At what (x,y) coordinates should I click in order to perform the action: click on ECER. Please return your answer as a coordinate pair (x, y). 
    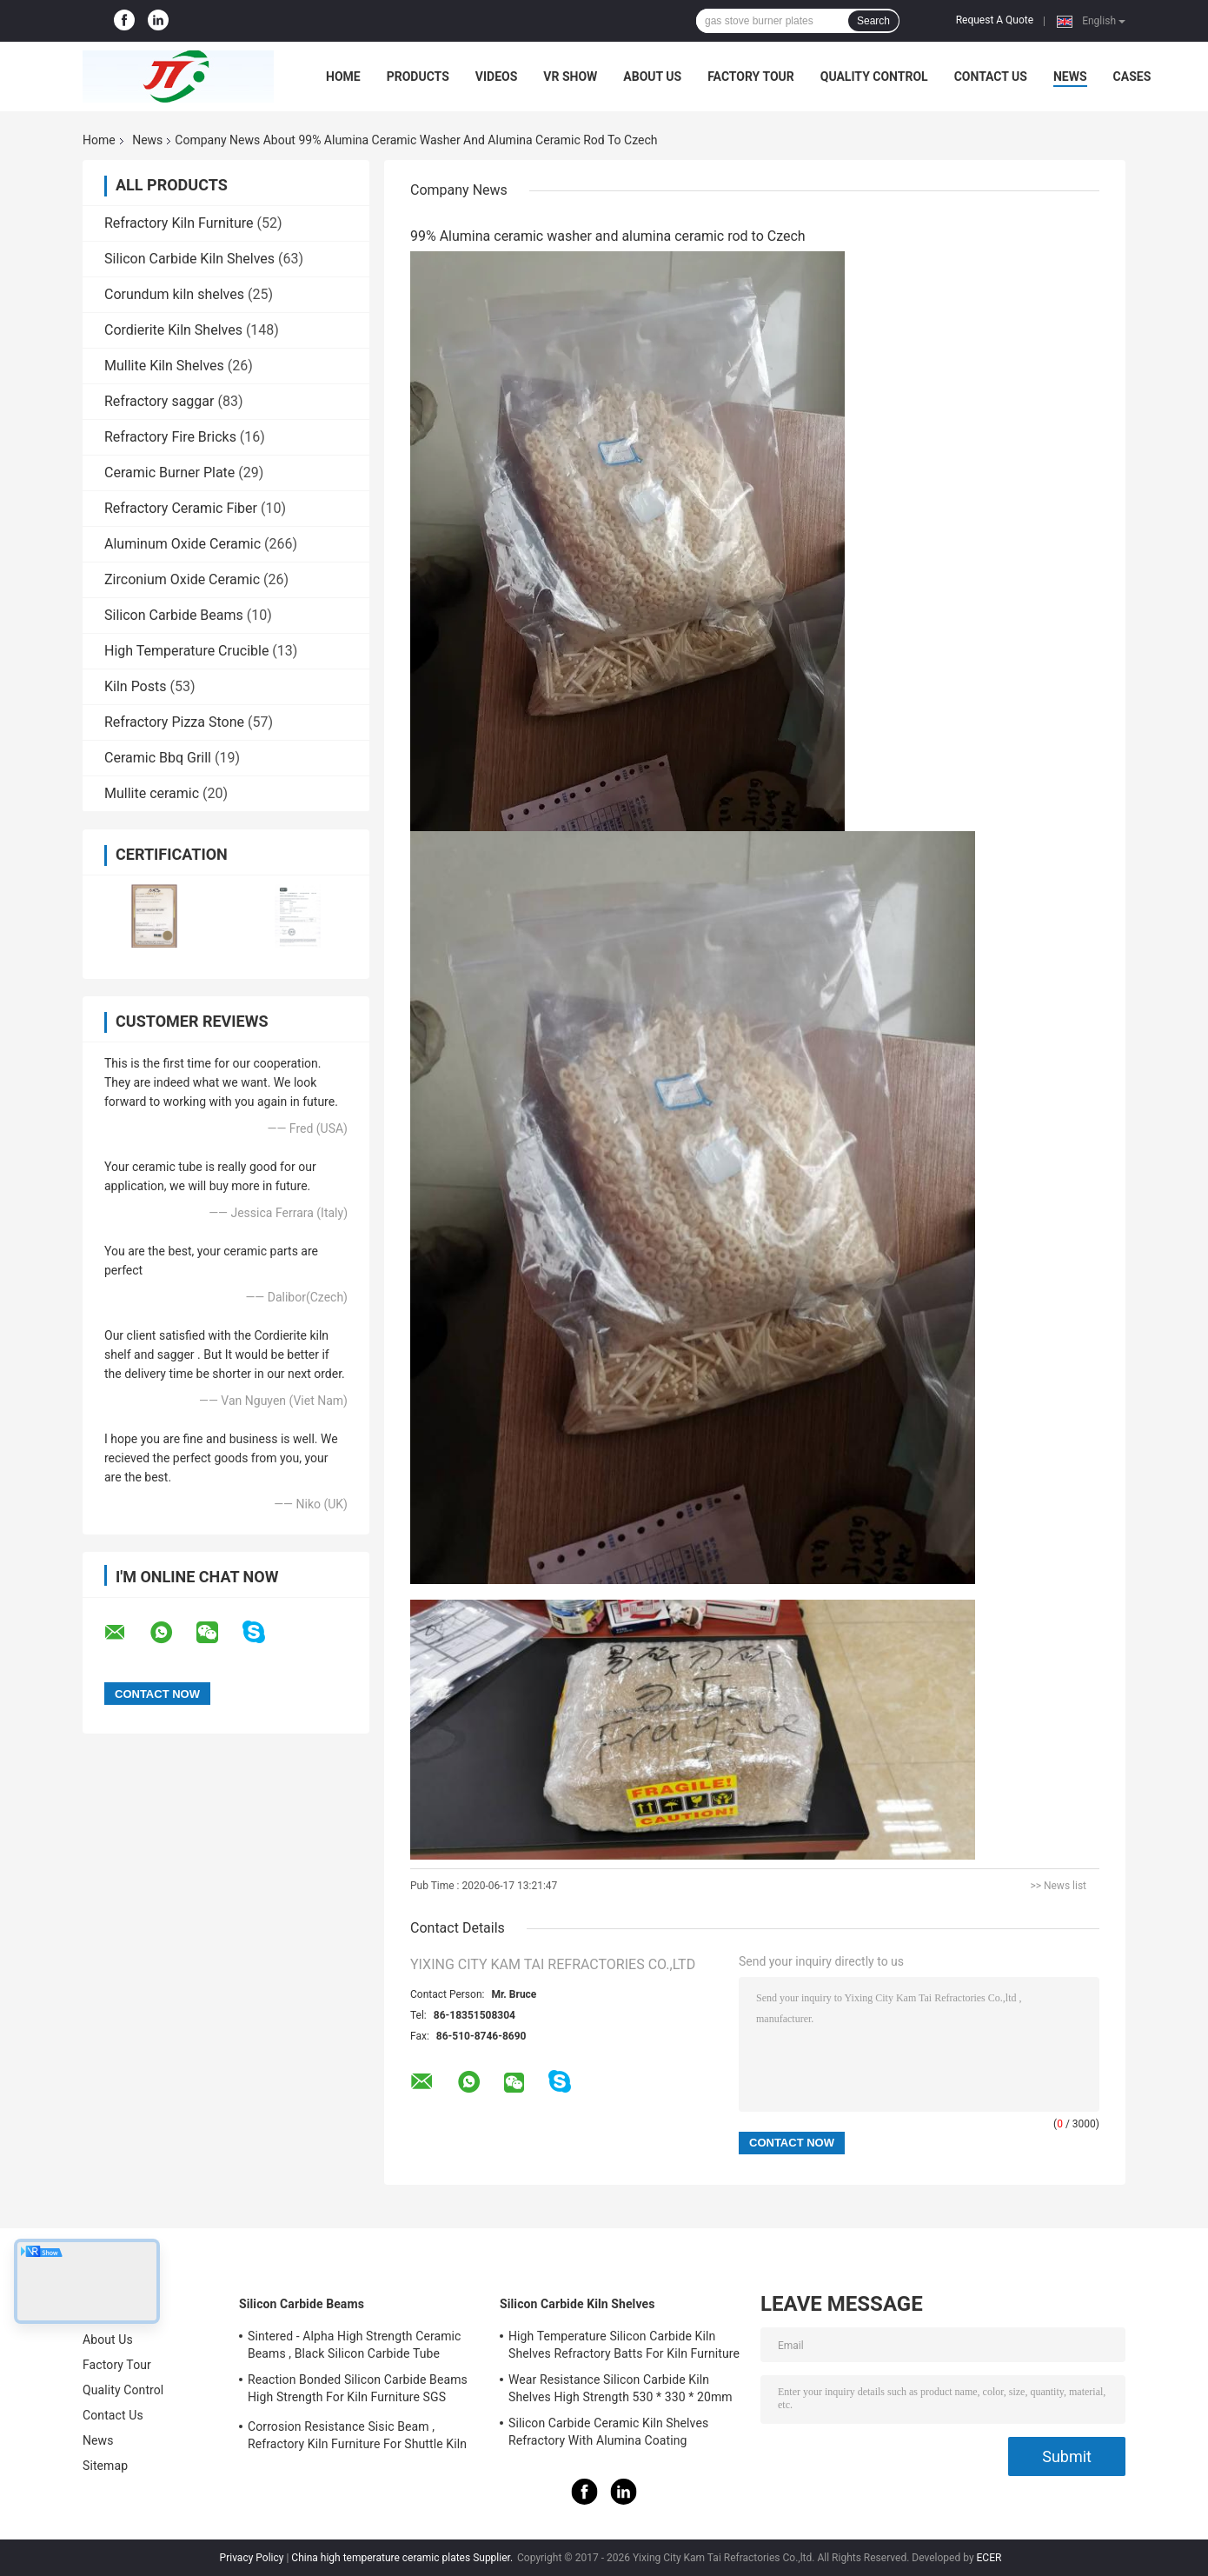
    Looking at the image, I should click on (989, 2558).